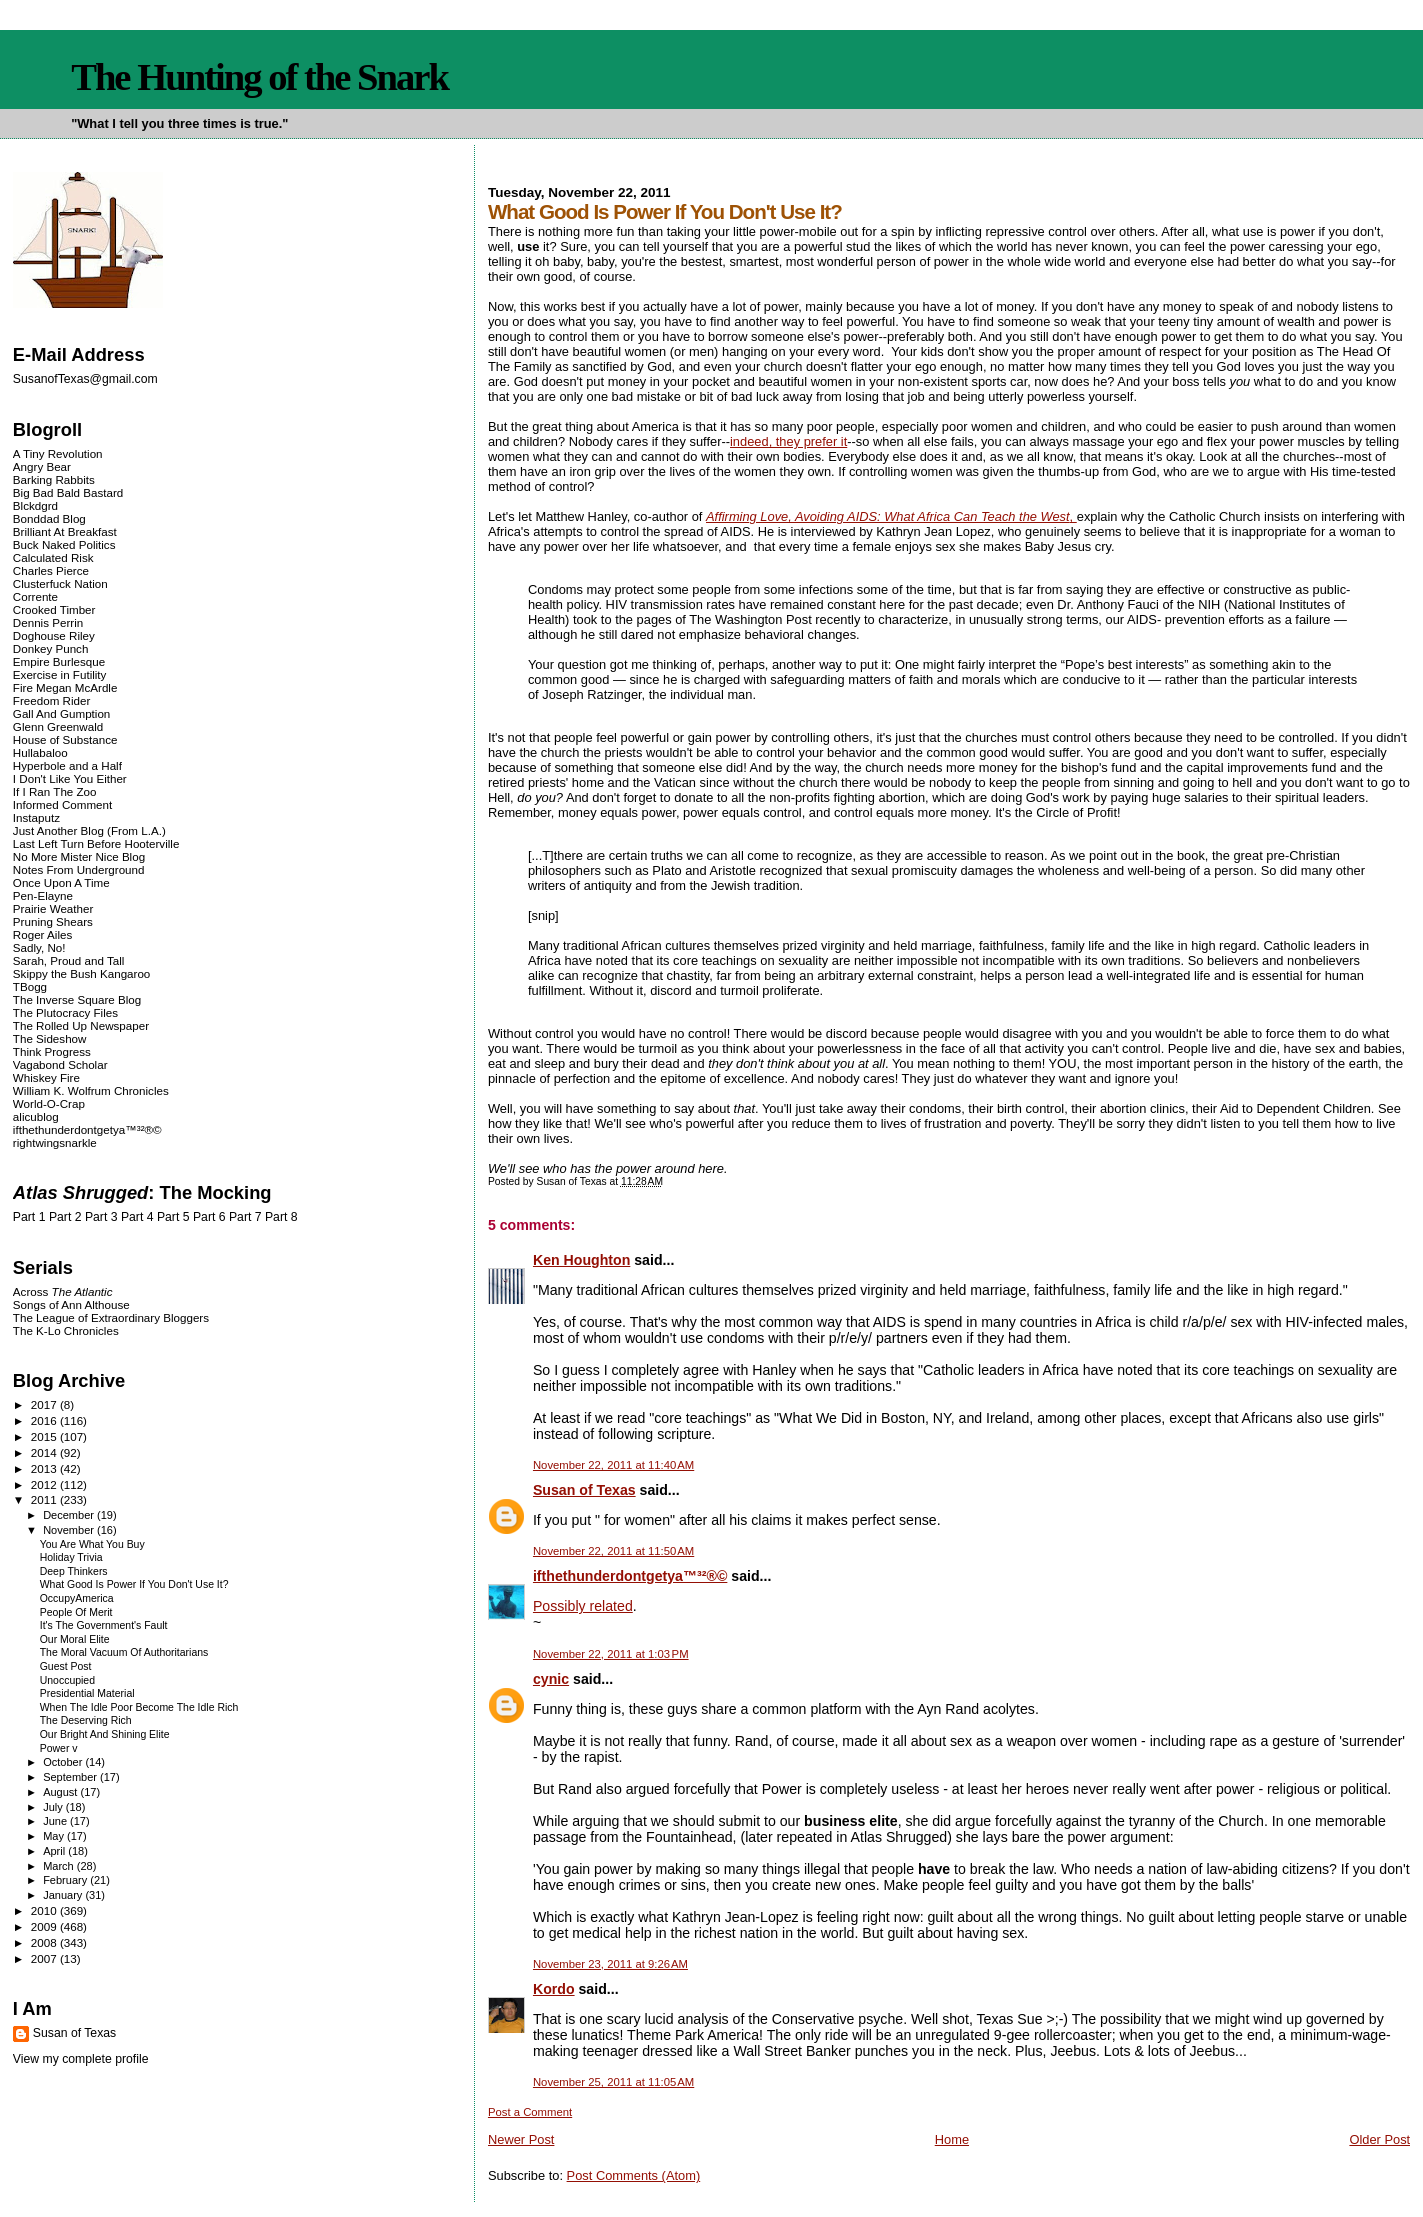 The width and height of the screenshot is (1423, 2217). Describe the element at coordinates (137, 1217) in the screenshot. I see `Part 4` at that location.